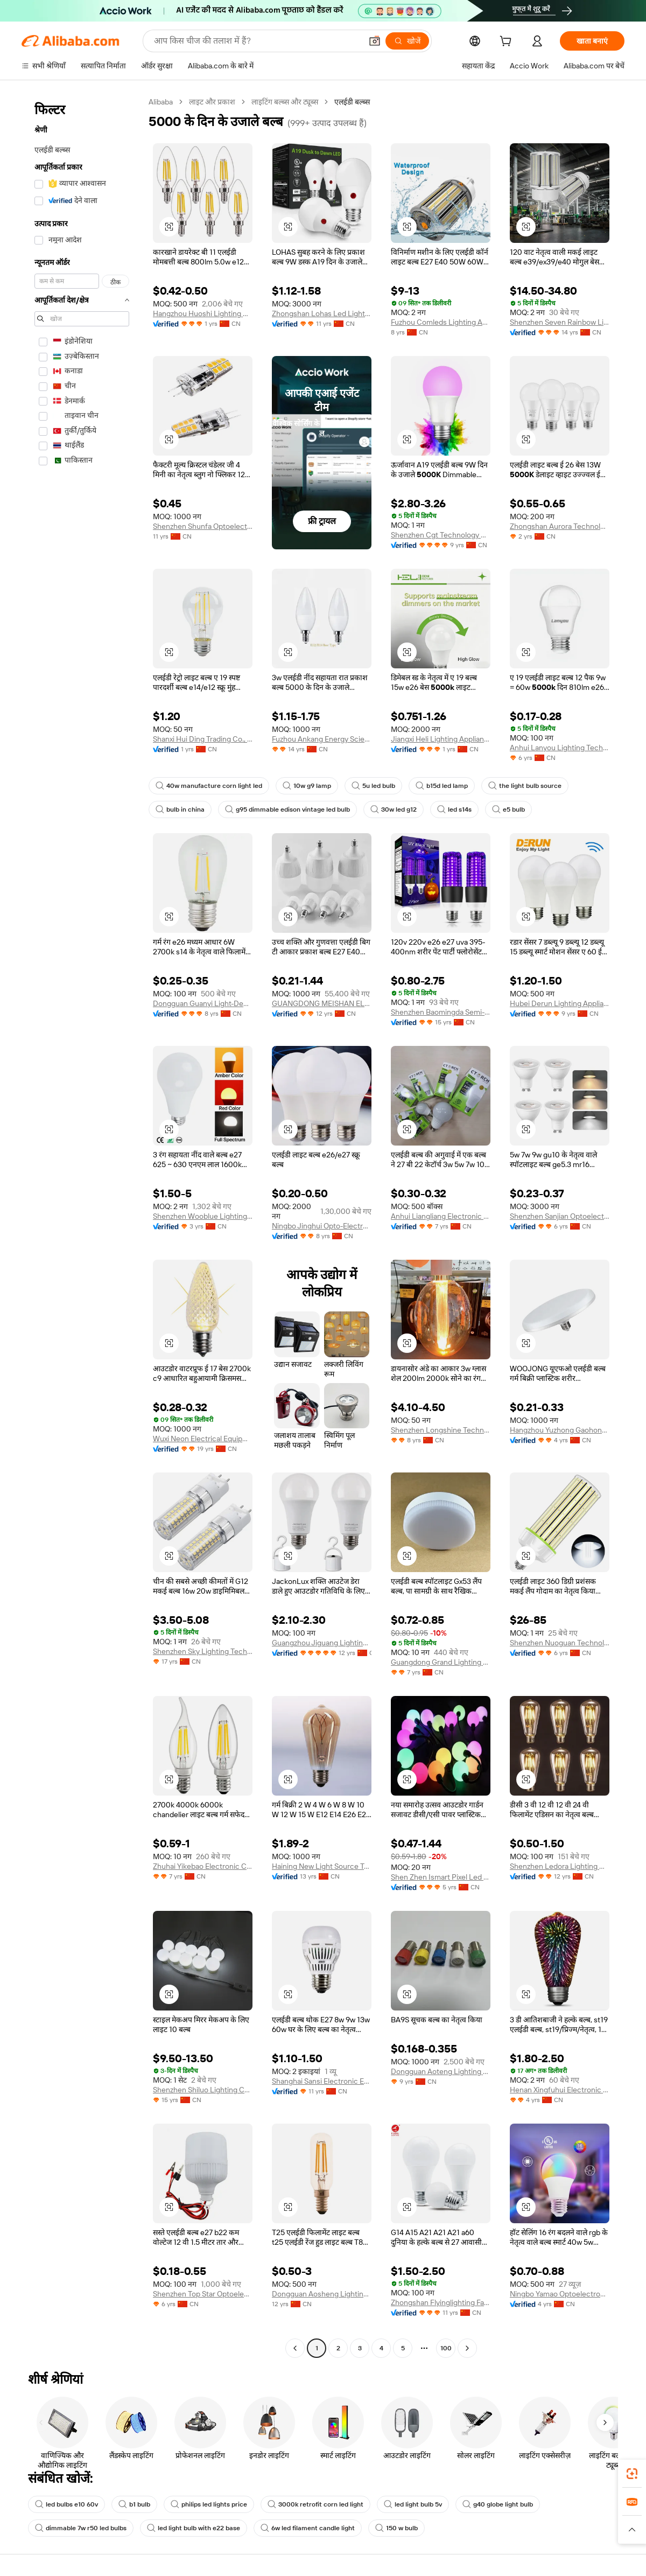 This screenshot has height=2576, width=646. Describe the element at coordinates (321, 739) in the screenshot. I see `Fuzhou Ankang Energy Science And Technology Co., Ltd.` at that location.